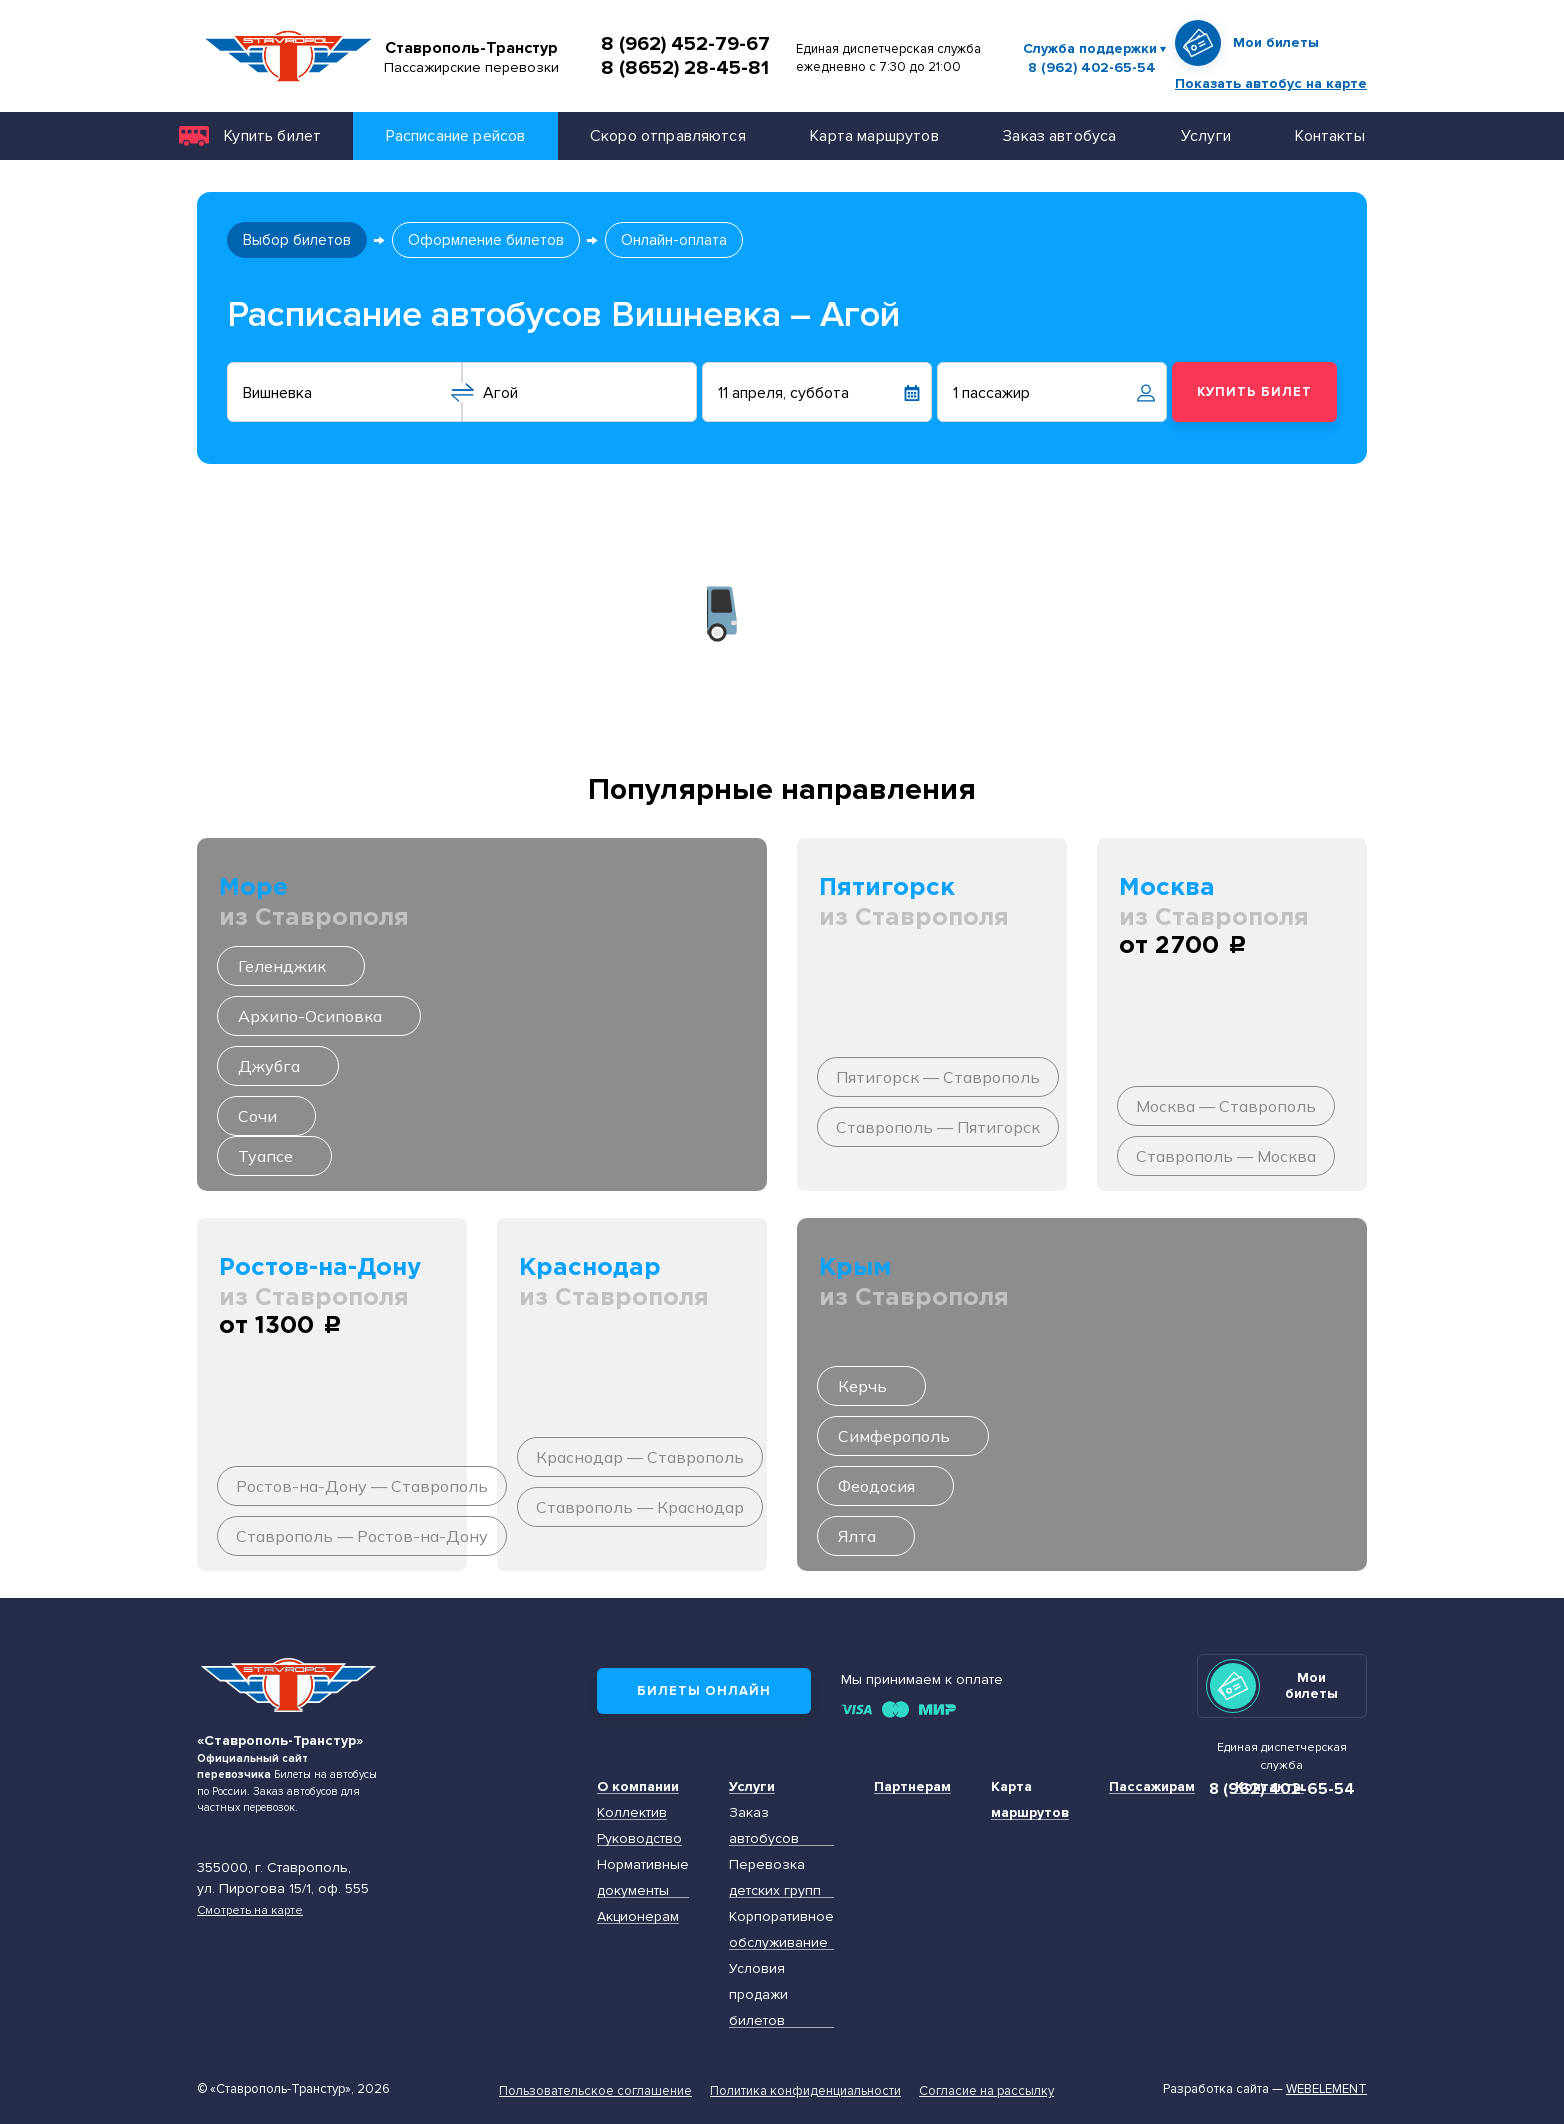  Describe the element at coordinates (1329, 135) in the screenshot. I see `Контакты` at that location.